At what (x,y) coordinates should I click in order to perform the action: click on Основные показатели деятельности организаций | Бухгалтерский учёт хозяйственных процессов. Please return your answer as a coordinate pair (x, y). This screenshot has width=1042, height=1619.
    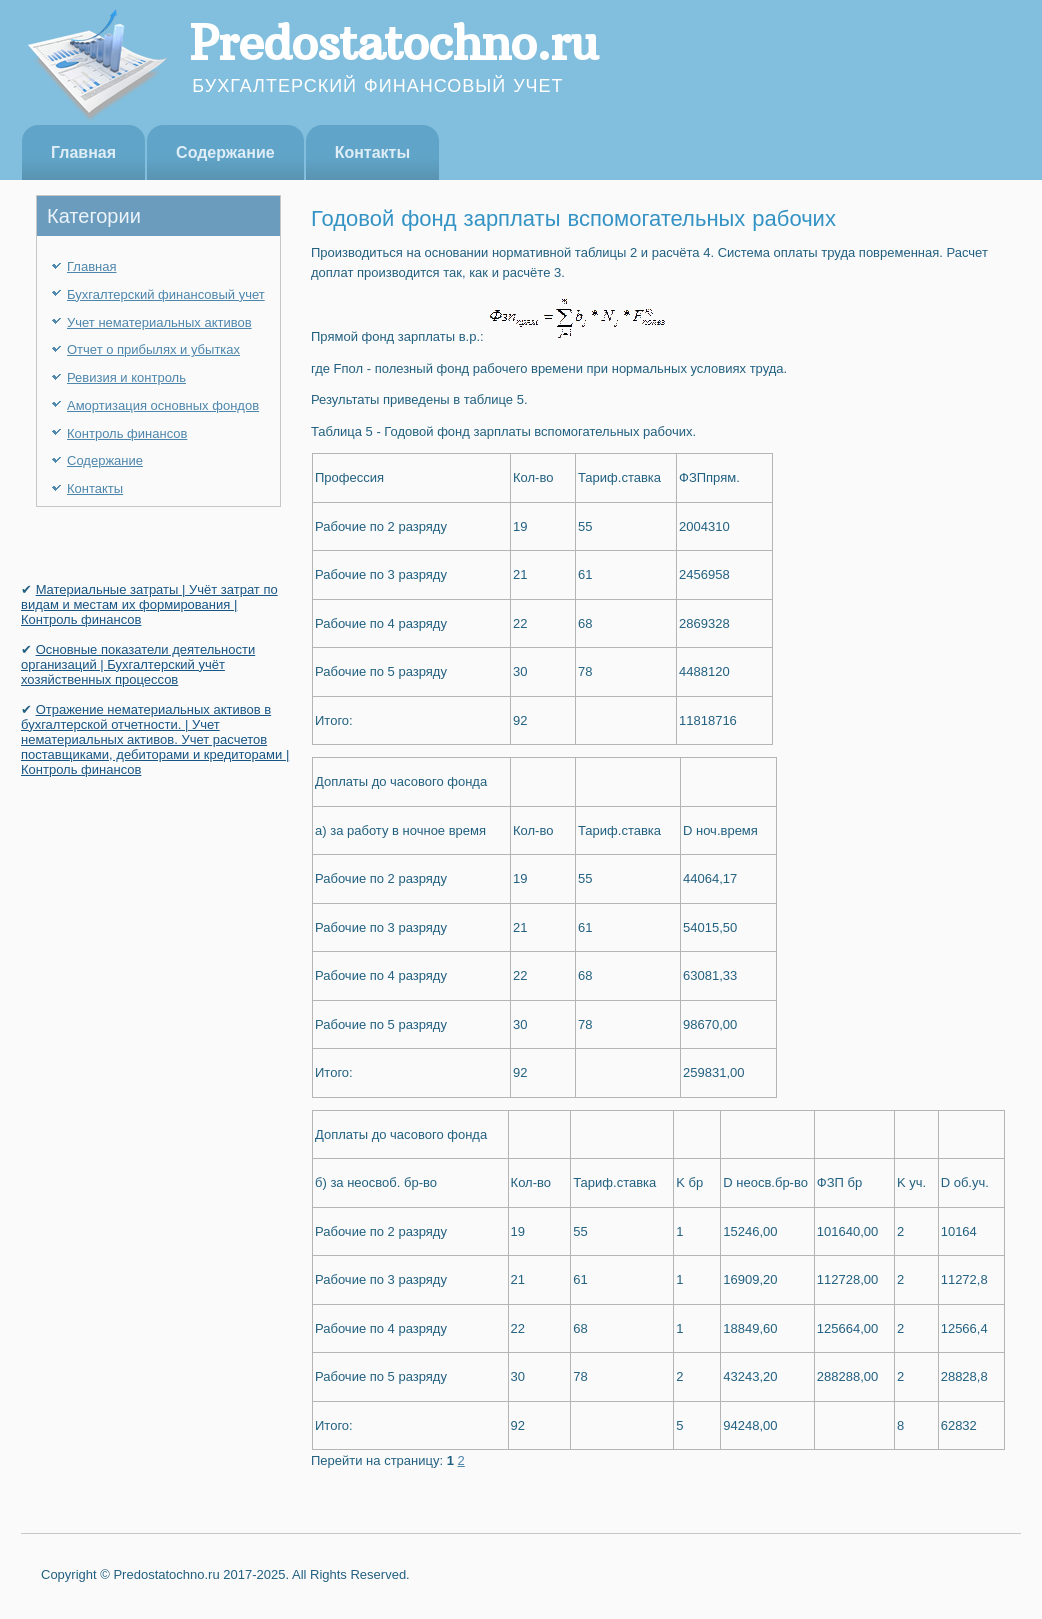
    Looking at the image, I should click on (138, 664).